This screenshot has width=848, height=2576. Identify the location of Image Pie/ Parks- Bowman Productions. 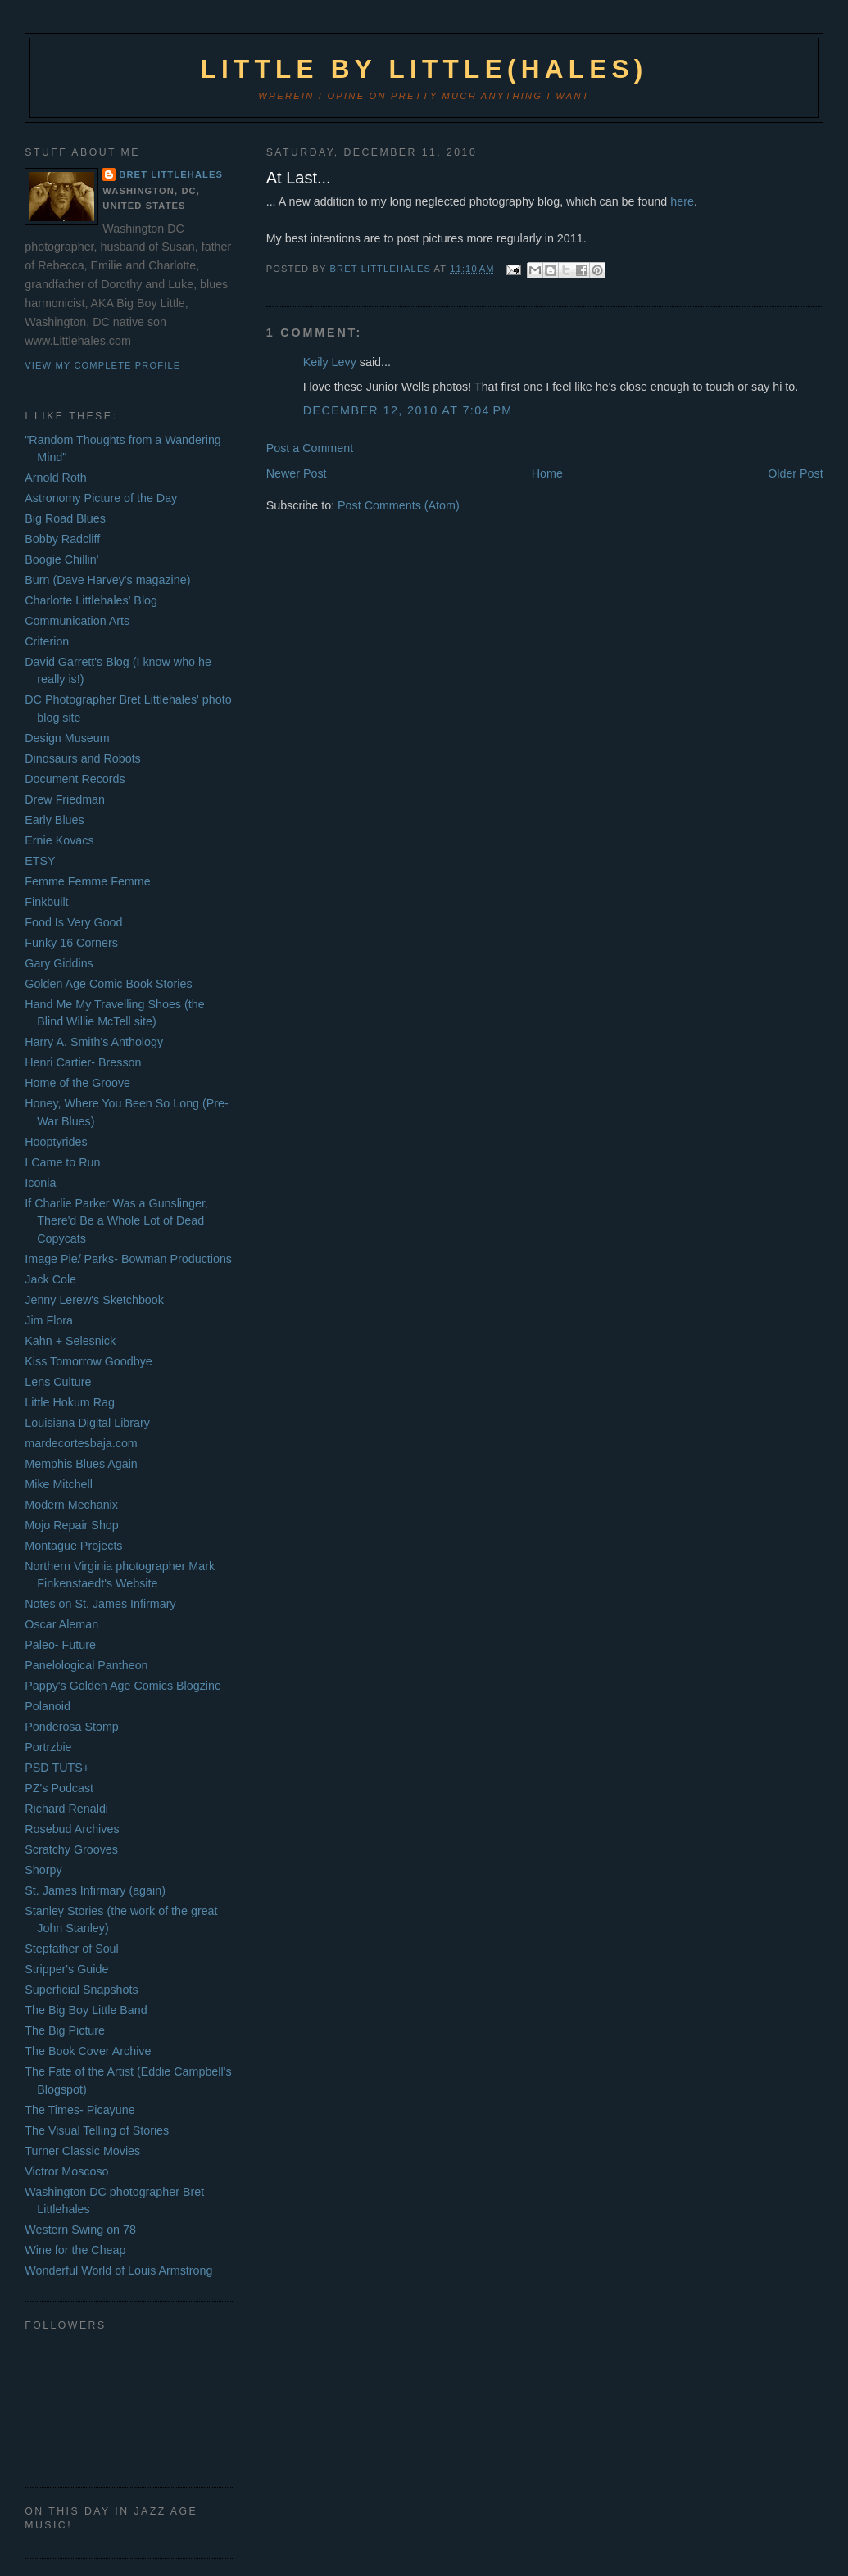
(128, 1258).